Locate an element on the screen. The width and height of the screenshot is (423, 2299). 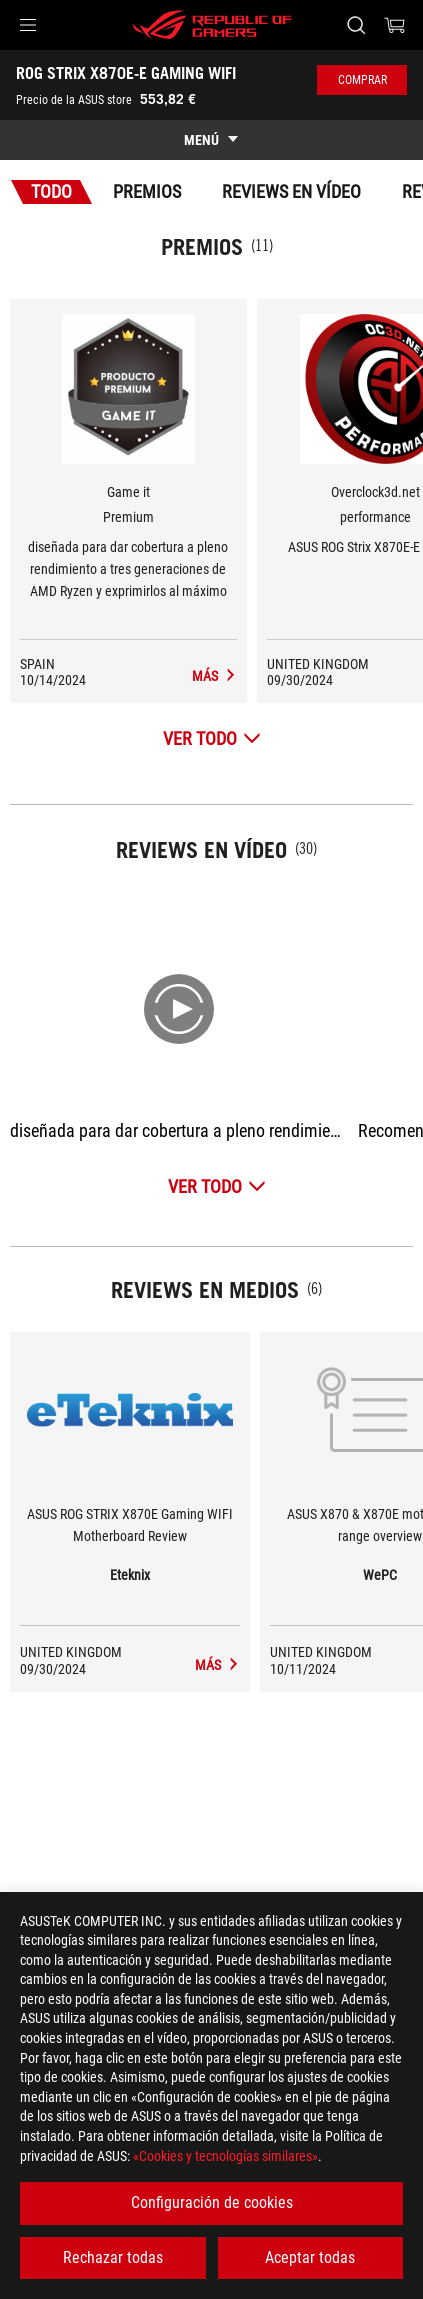
[0 Artículos en el carrito de compras] is located at coordinates (395, 25).